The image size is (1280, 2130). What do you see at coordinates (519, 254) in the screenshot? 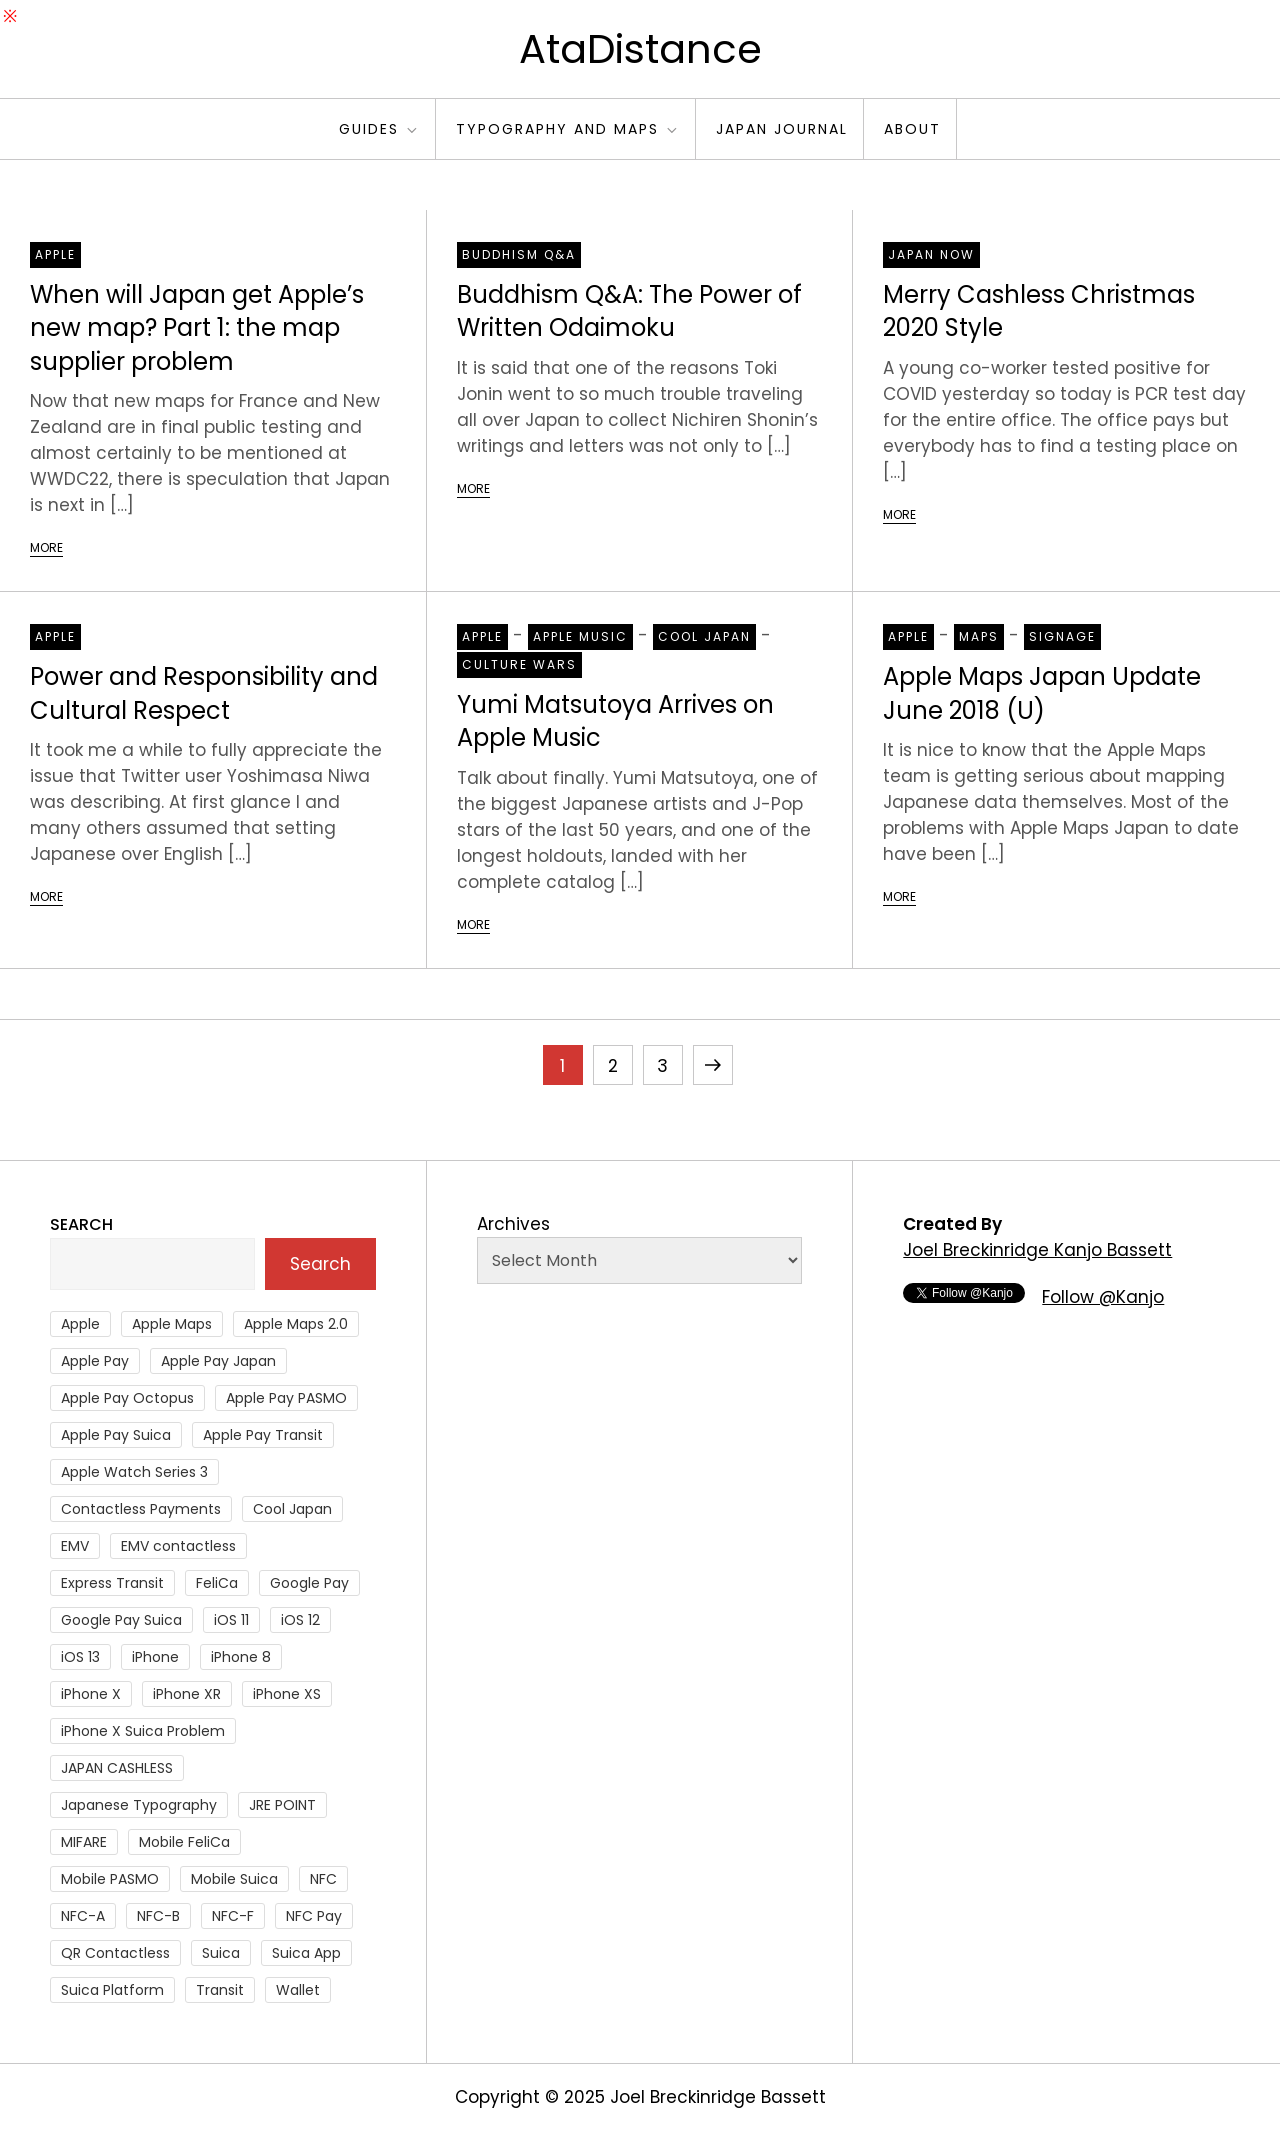
I see `Buddhism Q&A` at bounding box center [519, 254].